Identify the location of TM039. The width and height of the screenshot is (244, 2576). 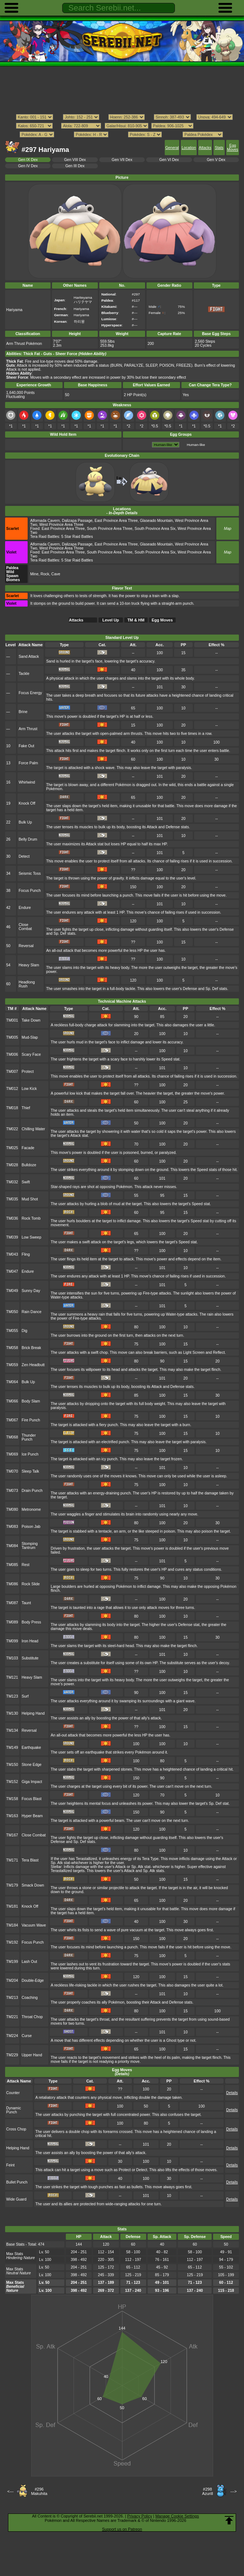
(12, 1237).